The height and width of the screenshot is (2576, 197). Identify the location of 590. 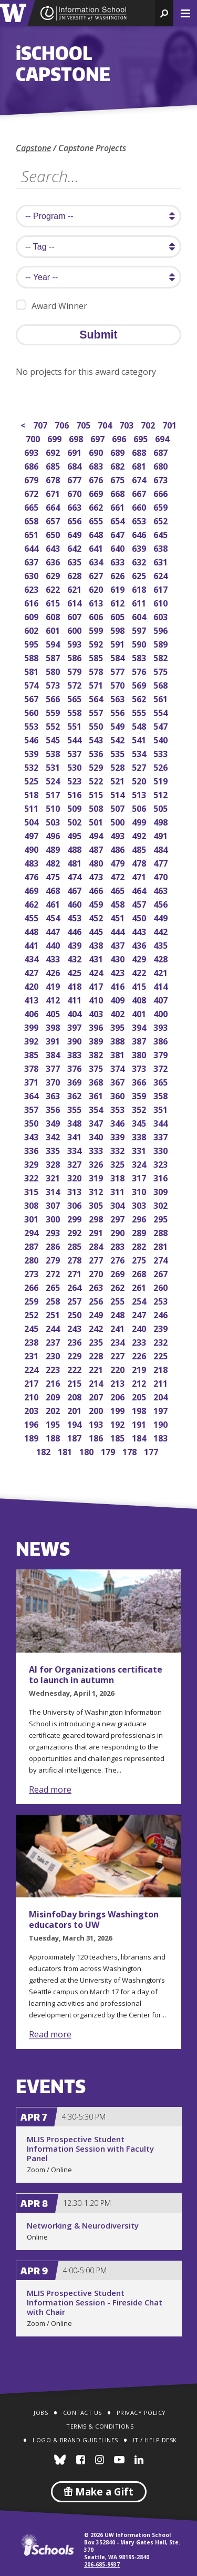
(140, 643).